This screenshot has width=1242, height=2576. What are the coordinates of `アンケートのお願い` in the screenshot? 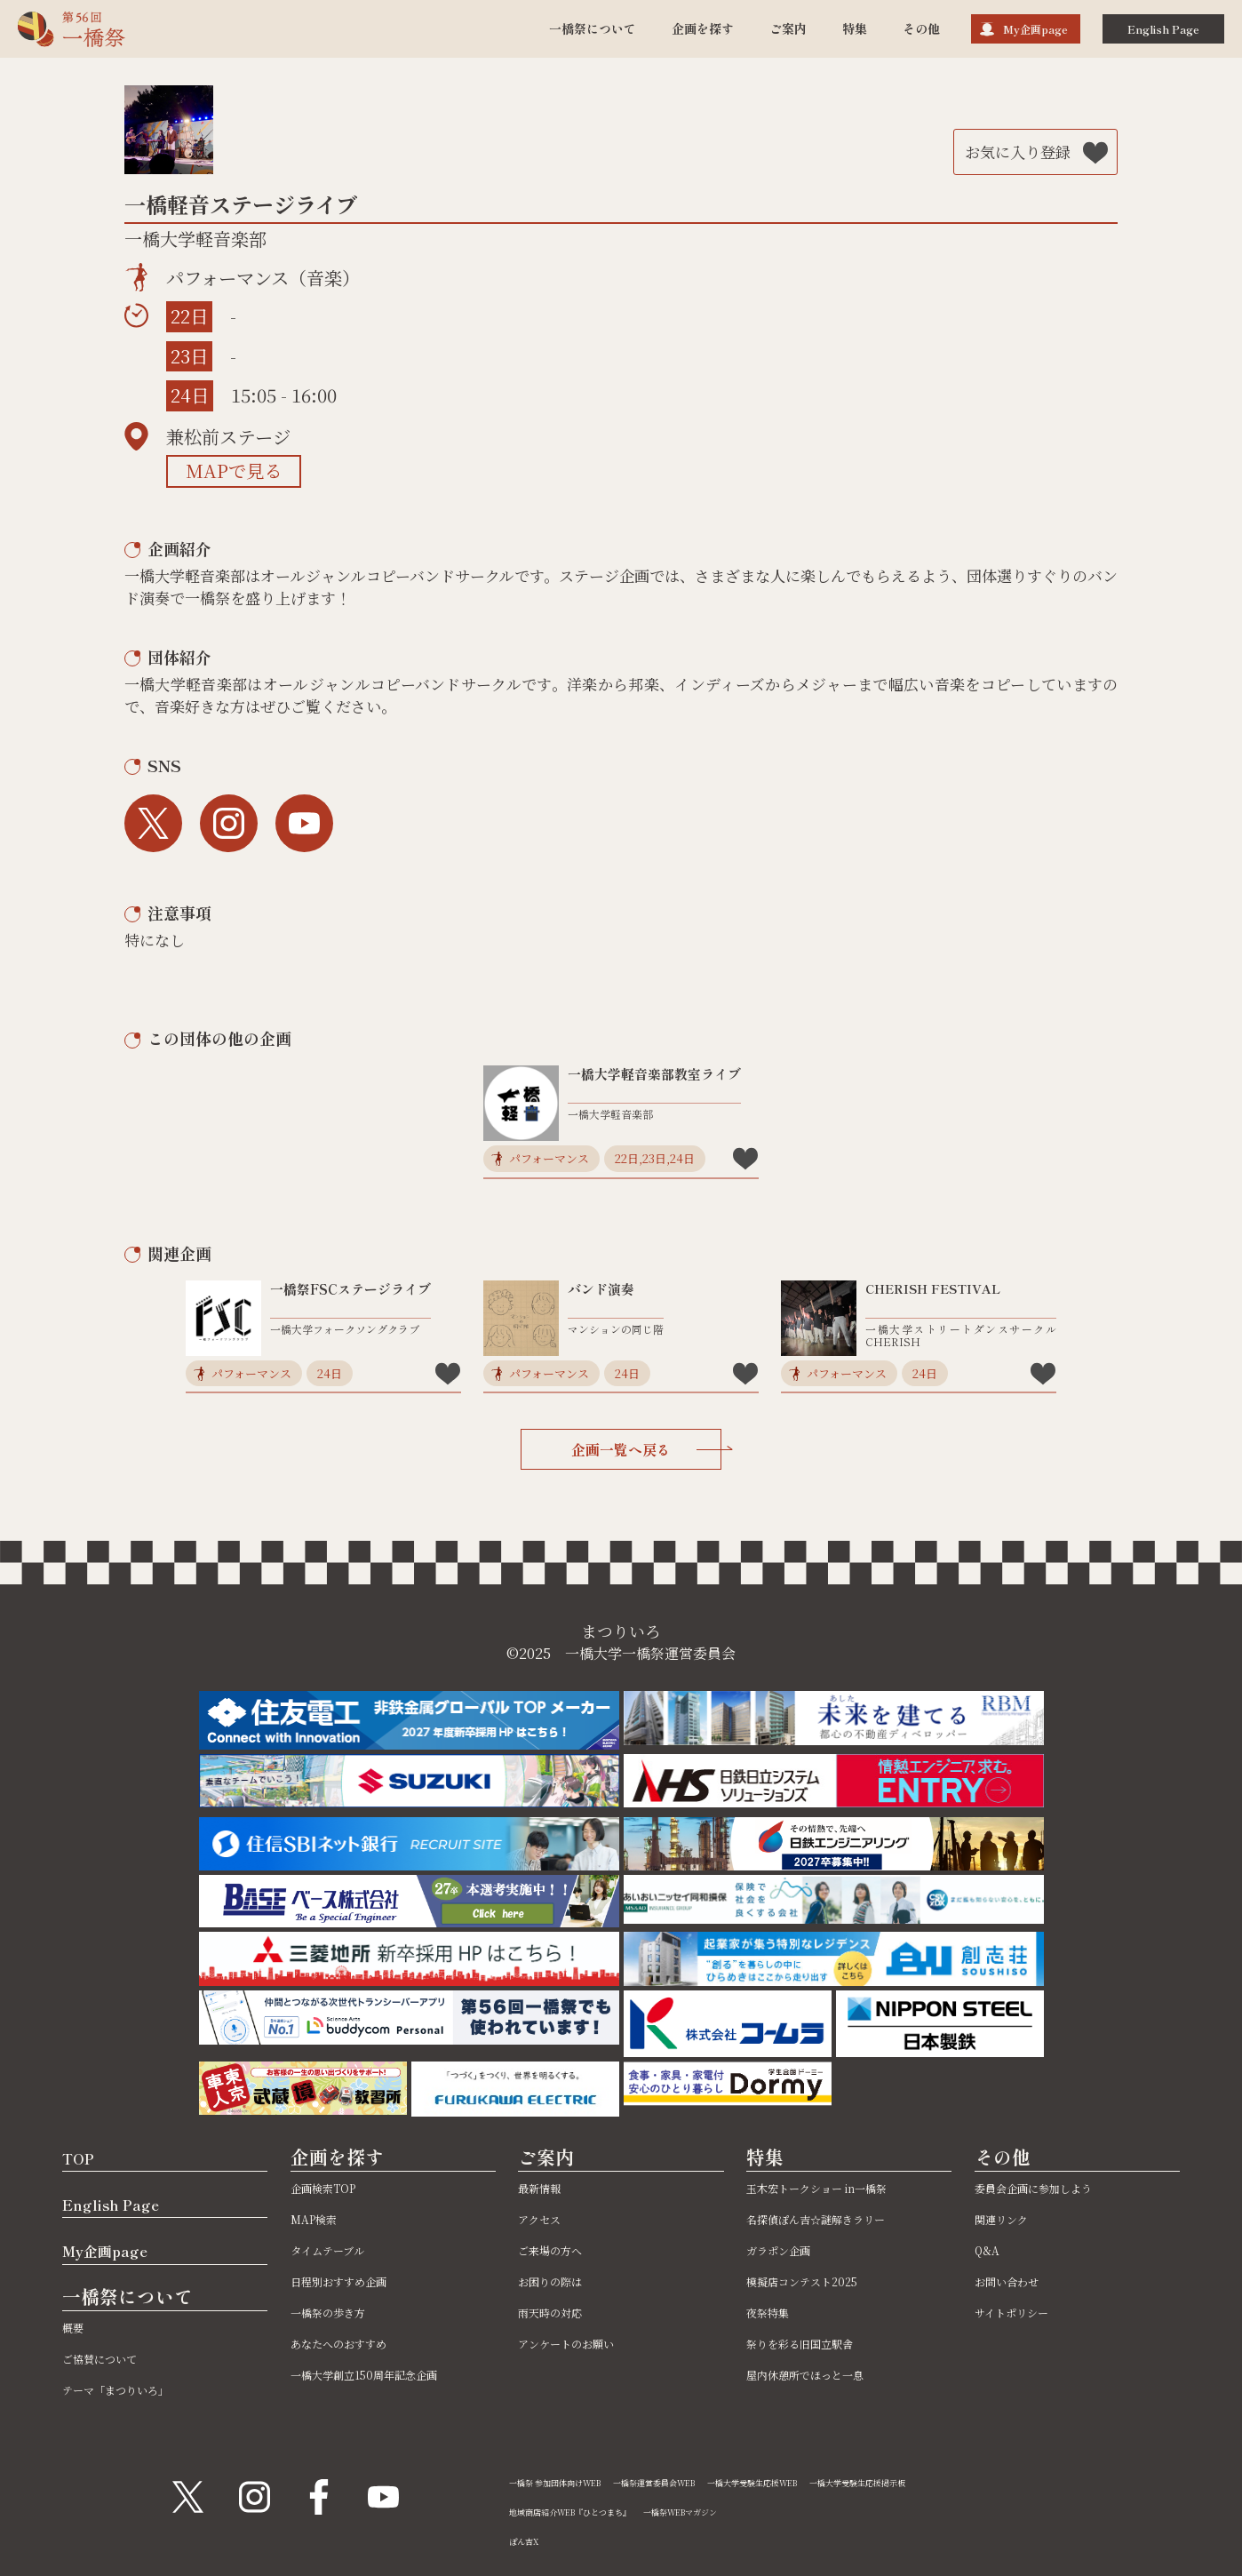 It's located at (581, 2343).